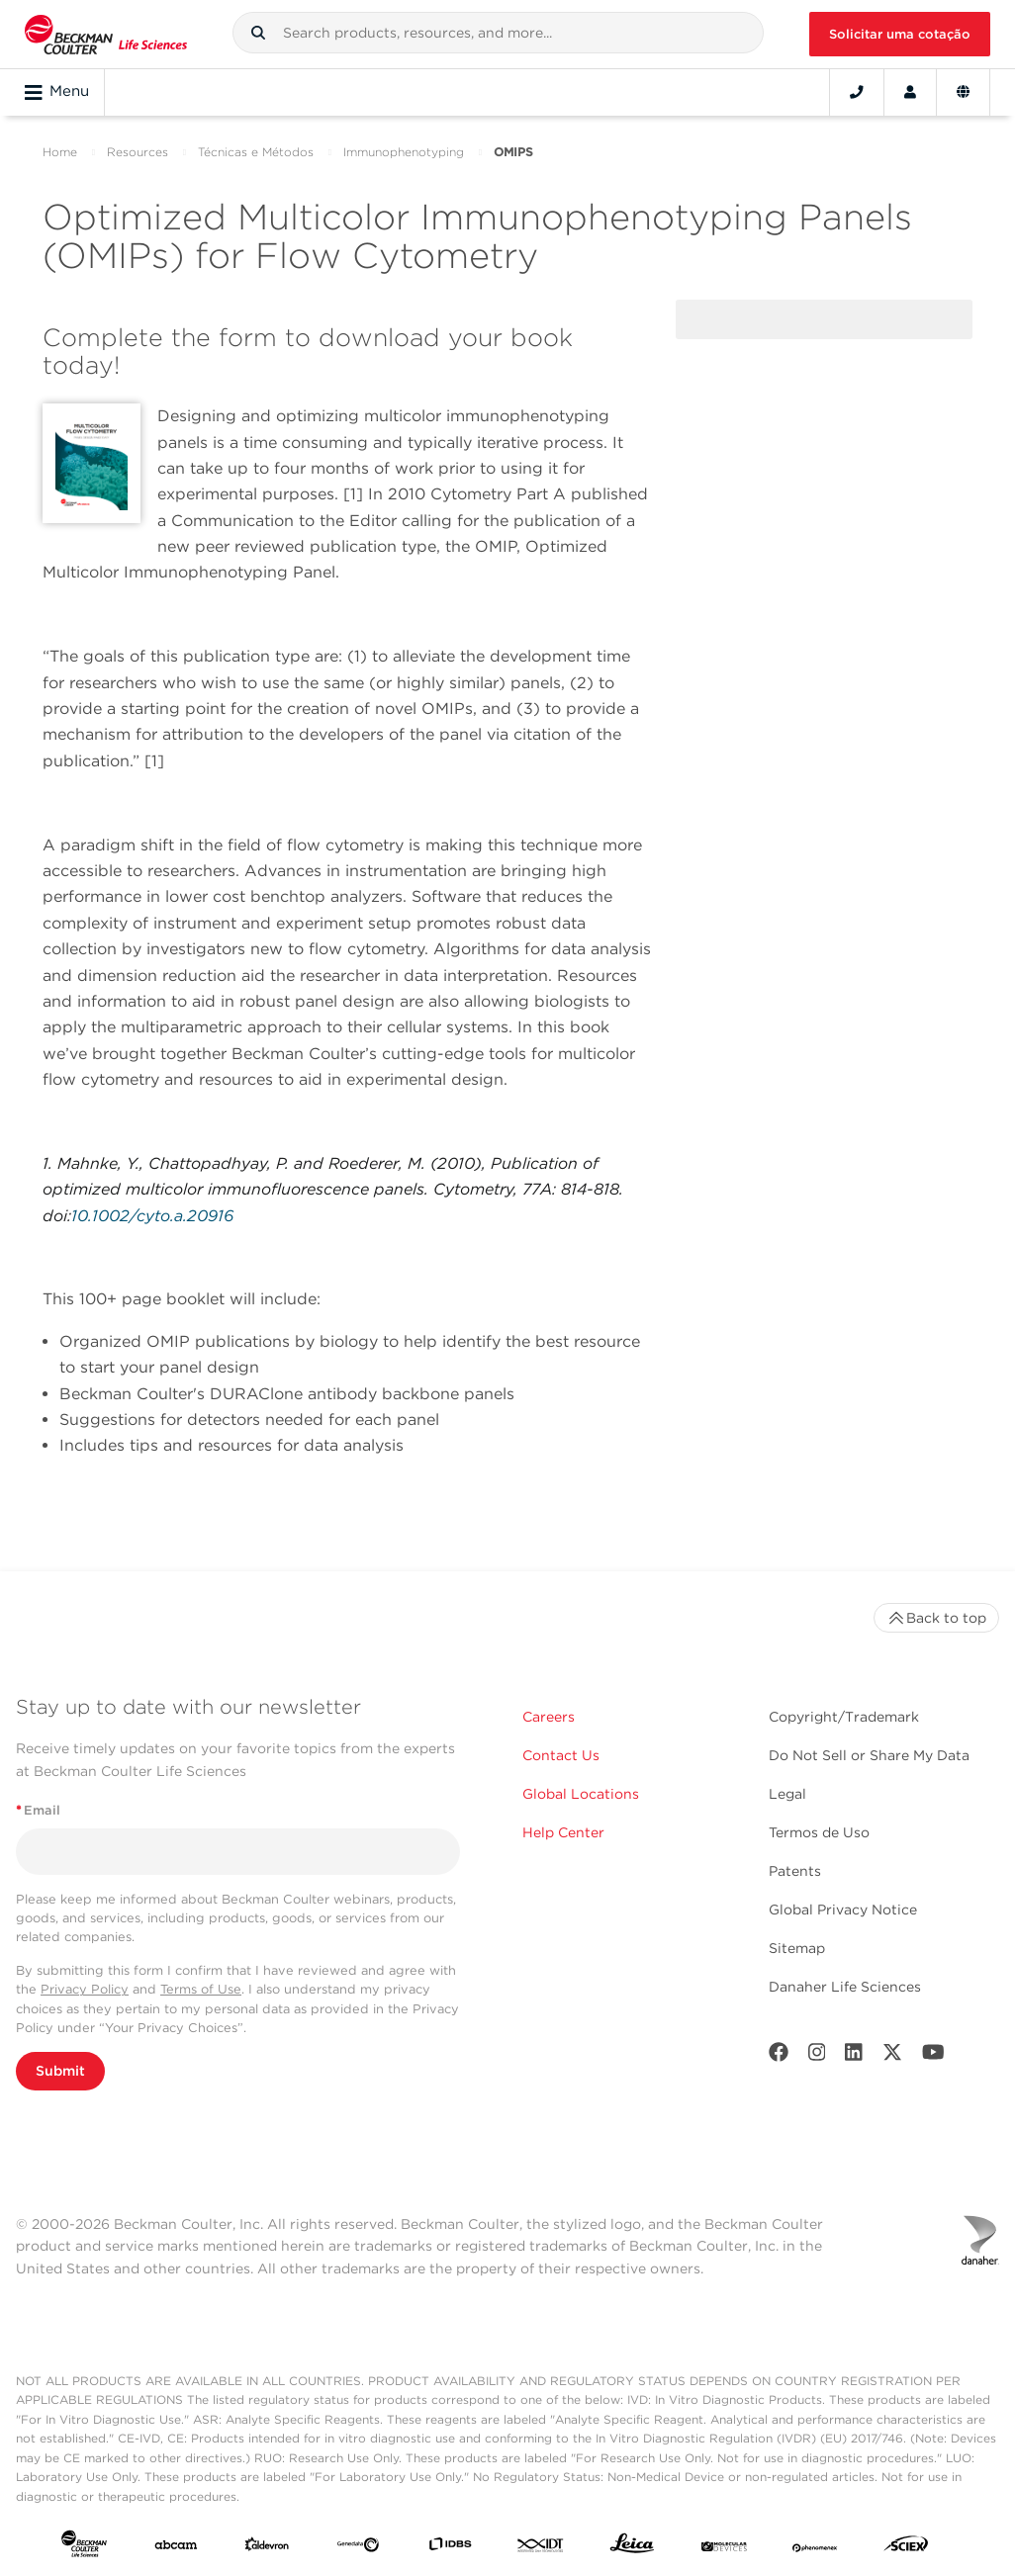 The height and width of the screenshot is (2576, 1015). I want to click on Contact Us, so click(561, 1755).